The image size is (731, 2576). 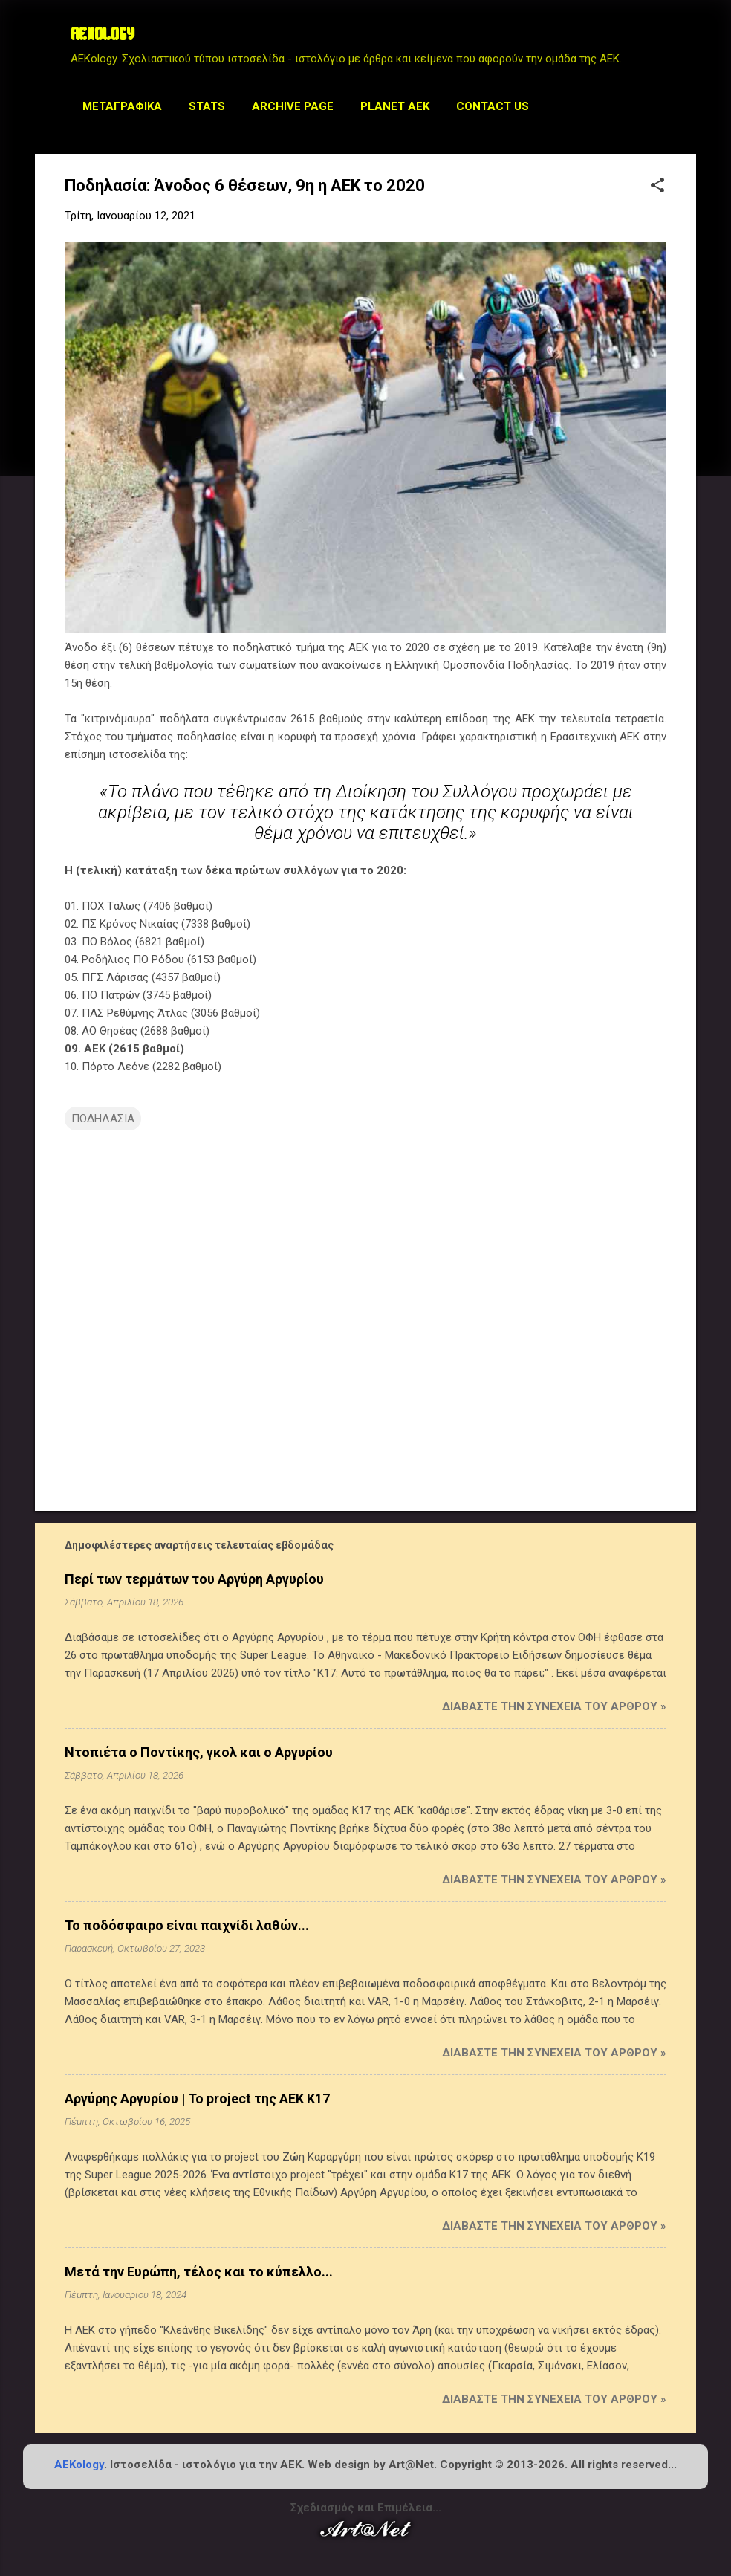 What do you see at coordinates (554, 1706) in the screenshot?
I see `Διαβάστε την συνέχεια του άρθρου »` at bounding box center [554, 1706].